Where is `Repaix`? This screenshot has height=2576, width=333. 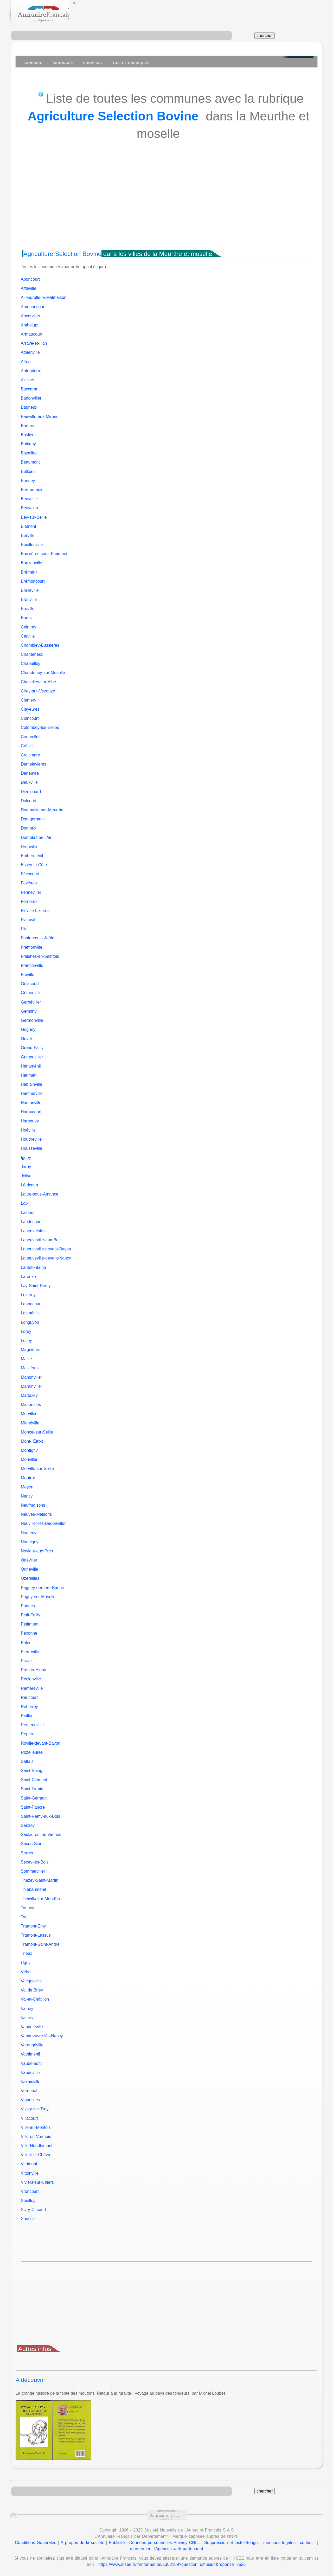 Repaix is located at coordinates (27, 1734).